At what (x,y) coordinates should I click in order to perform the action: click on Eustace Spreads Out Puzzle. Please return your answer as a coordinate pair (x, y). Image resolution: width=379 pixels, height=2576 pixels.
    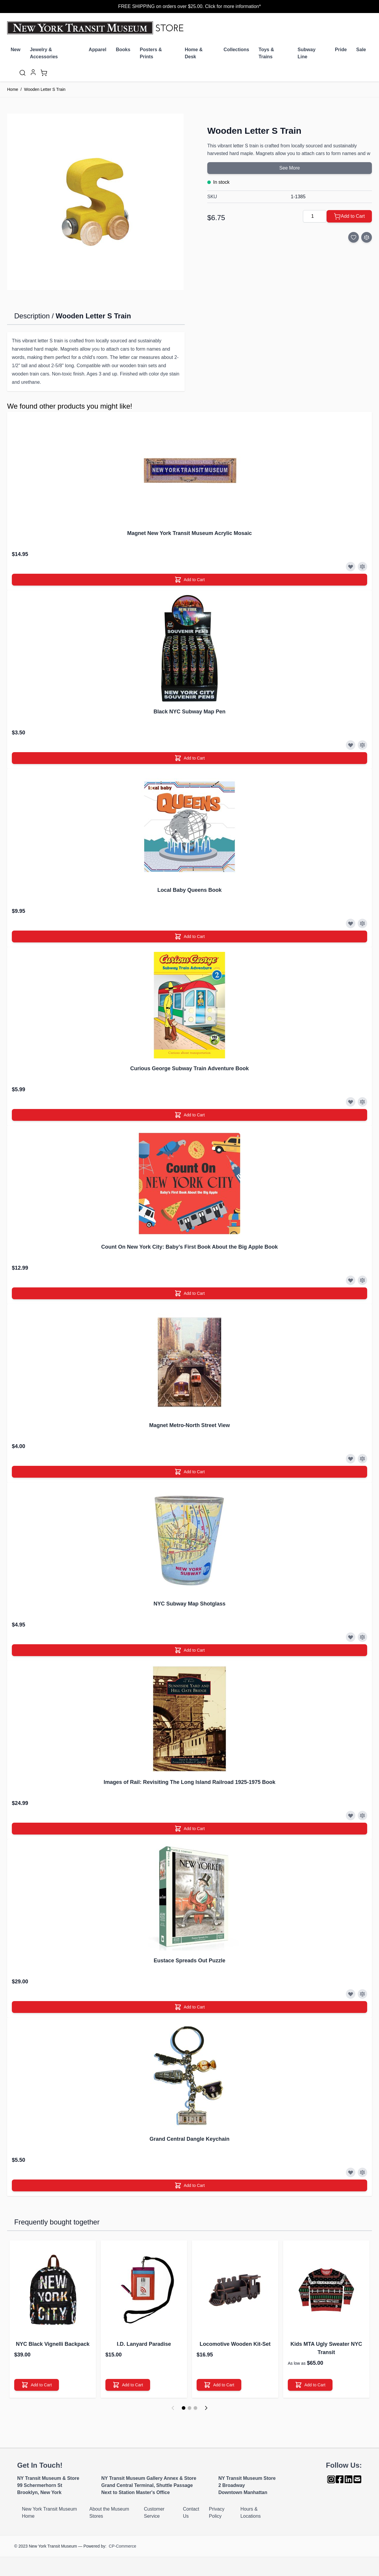
    Looking at the image, I should click on (189, 1961).